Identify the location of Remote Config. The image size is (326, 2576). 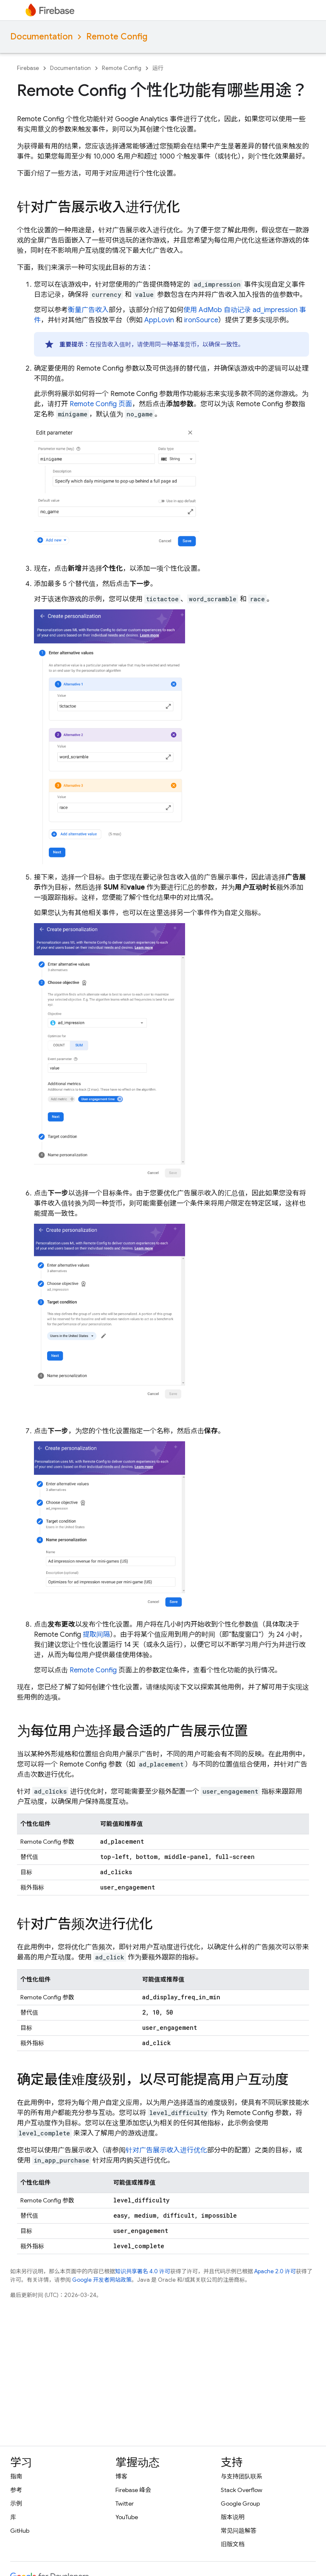
(116, 36).